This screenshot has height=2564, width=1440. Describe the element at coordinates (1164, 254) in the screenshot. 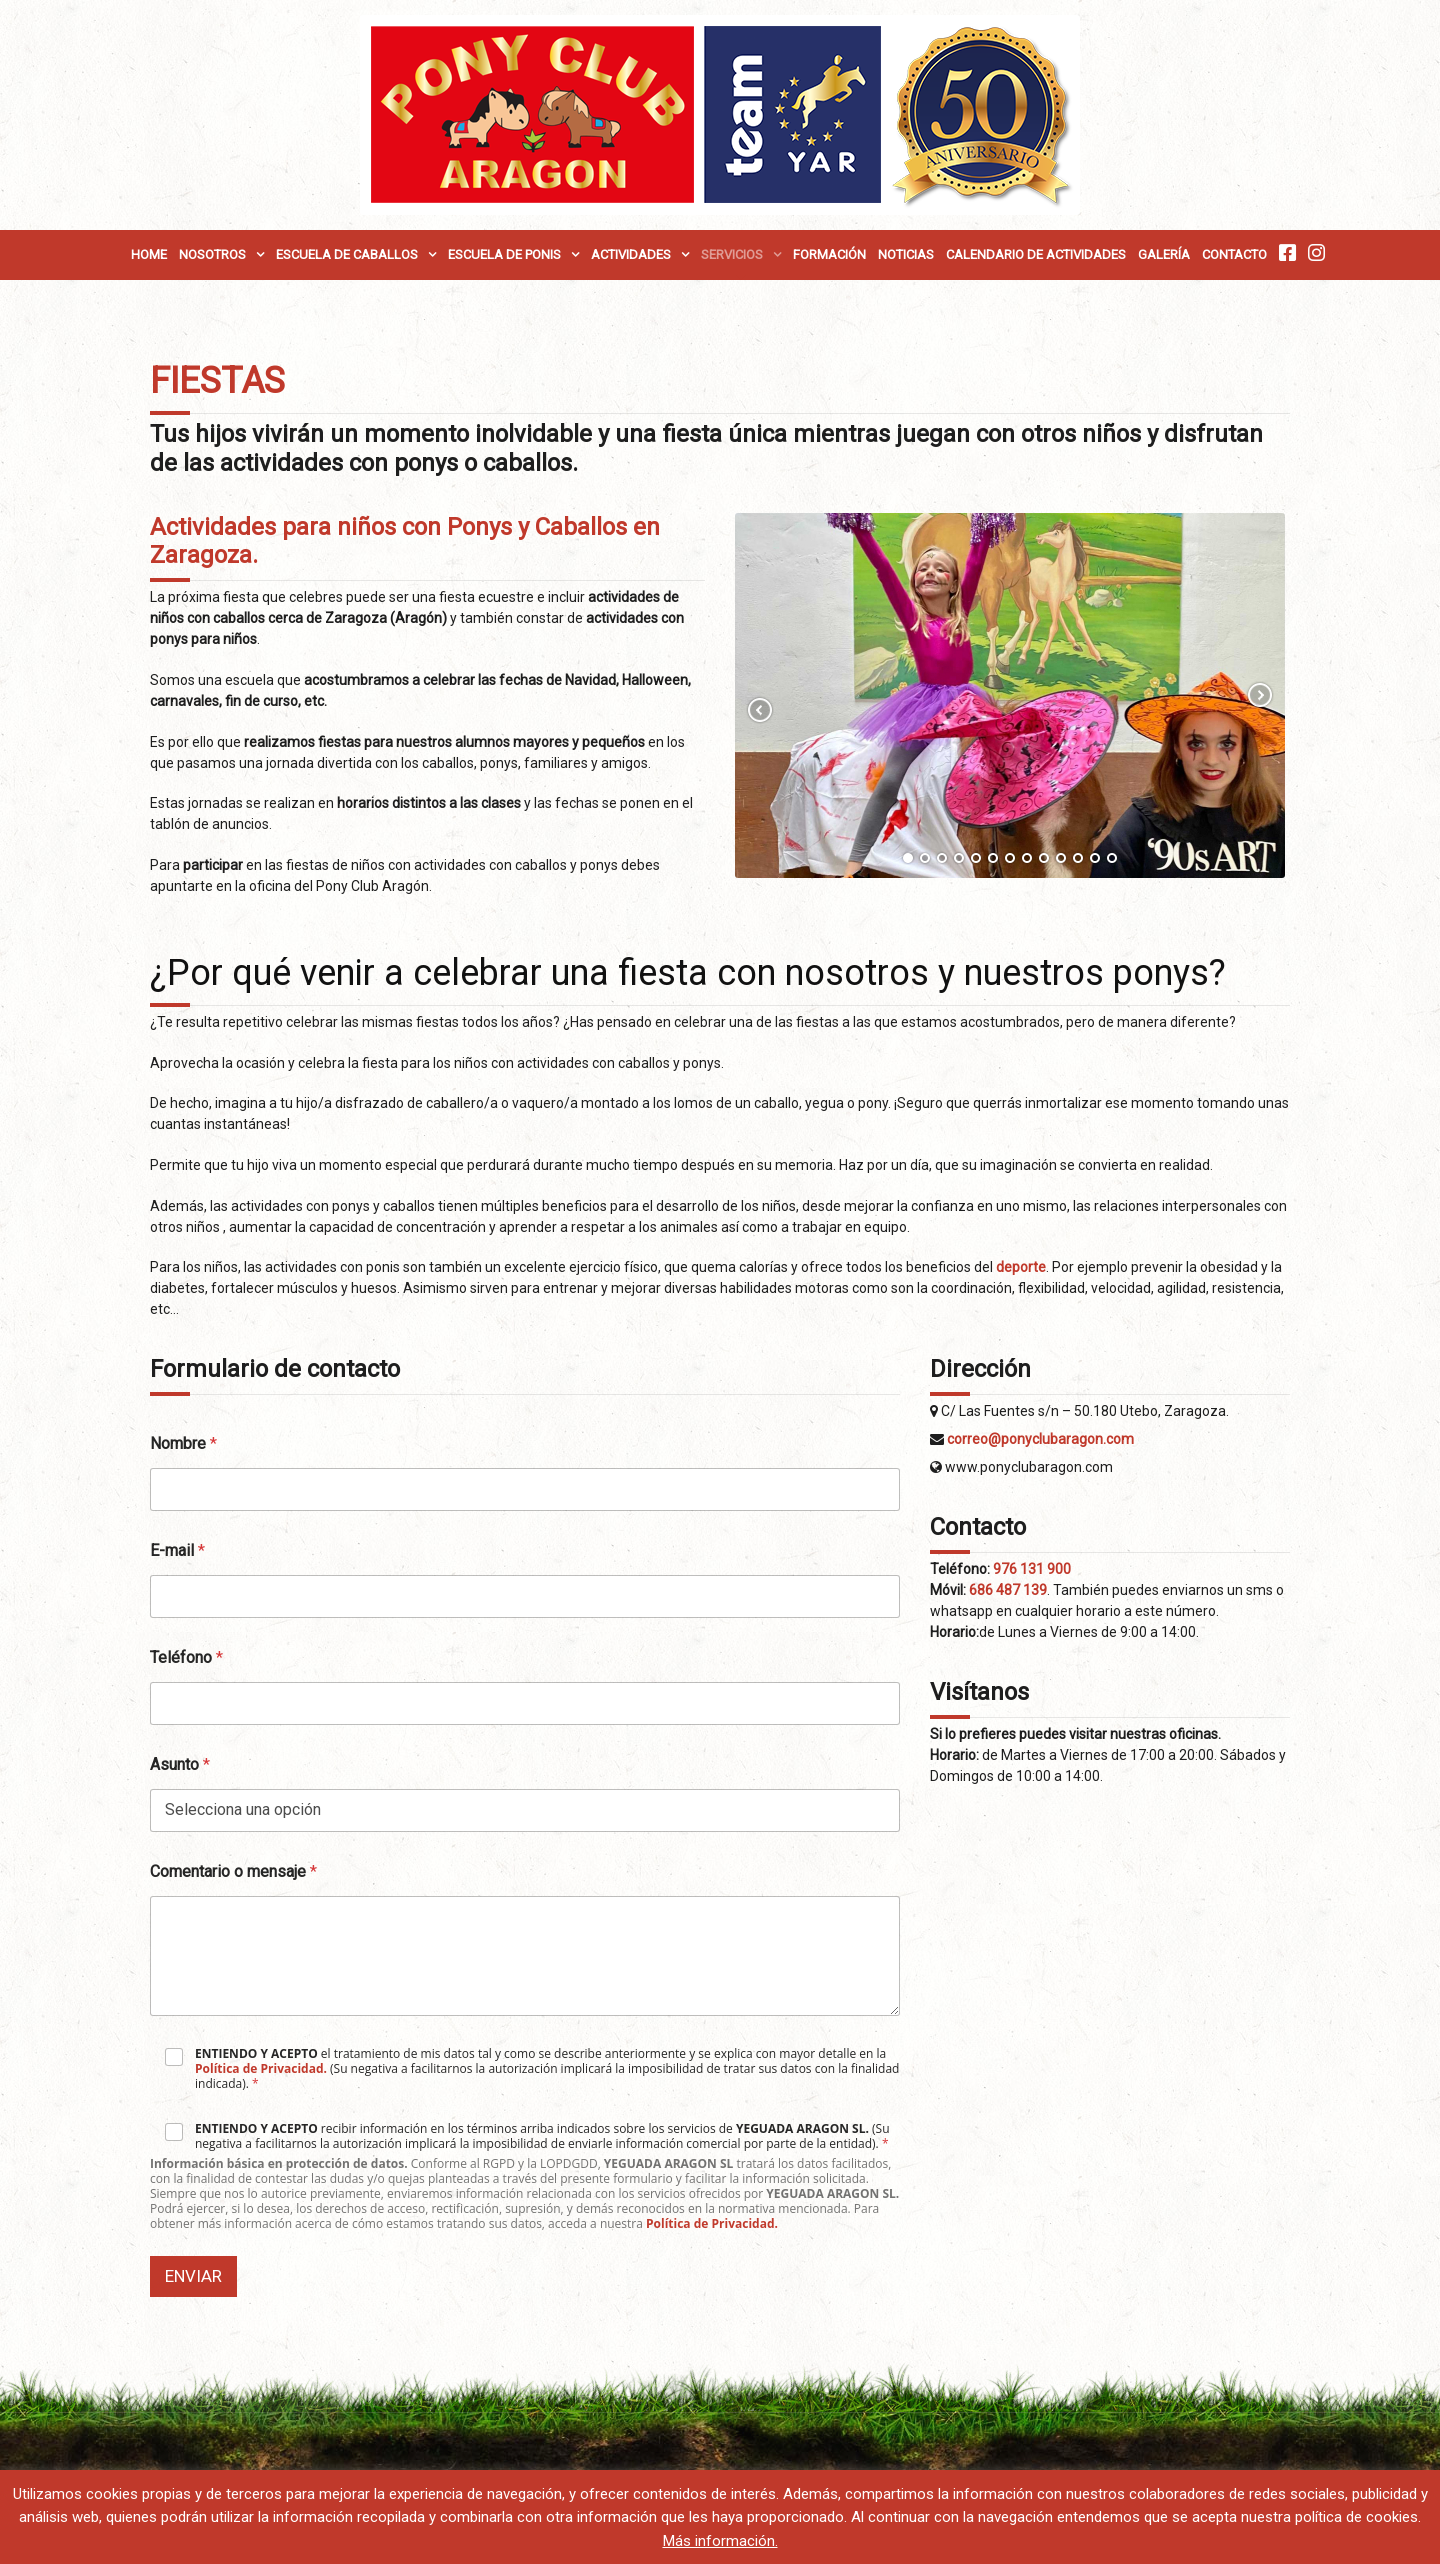

I see `Galería` at that location.